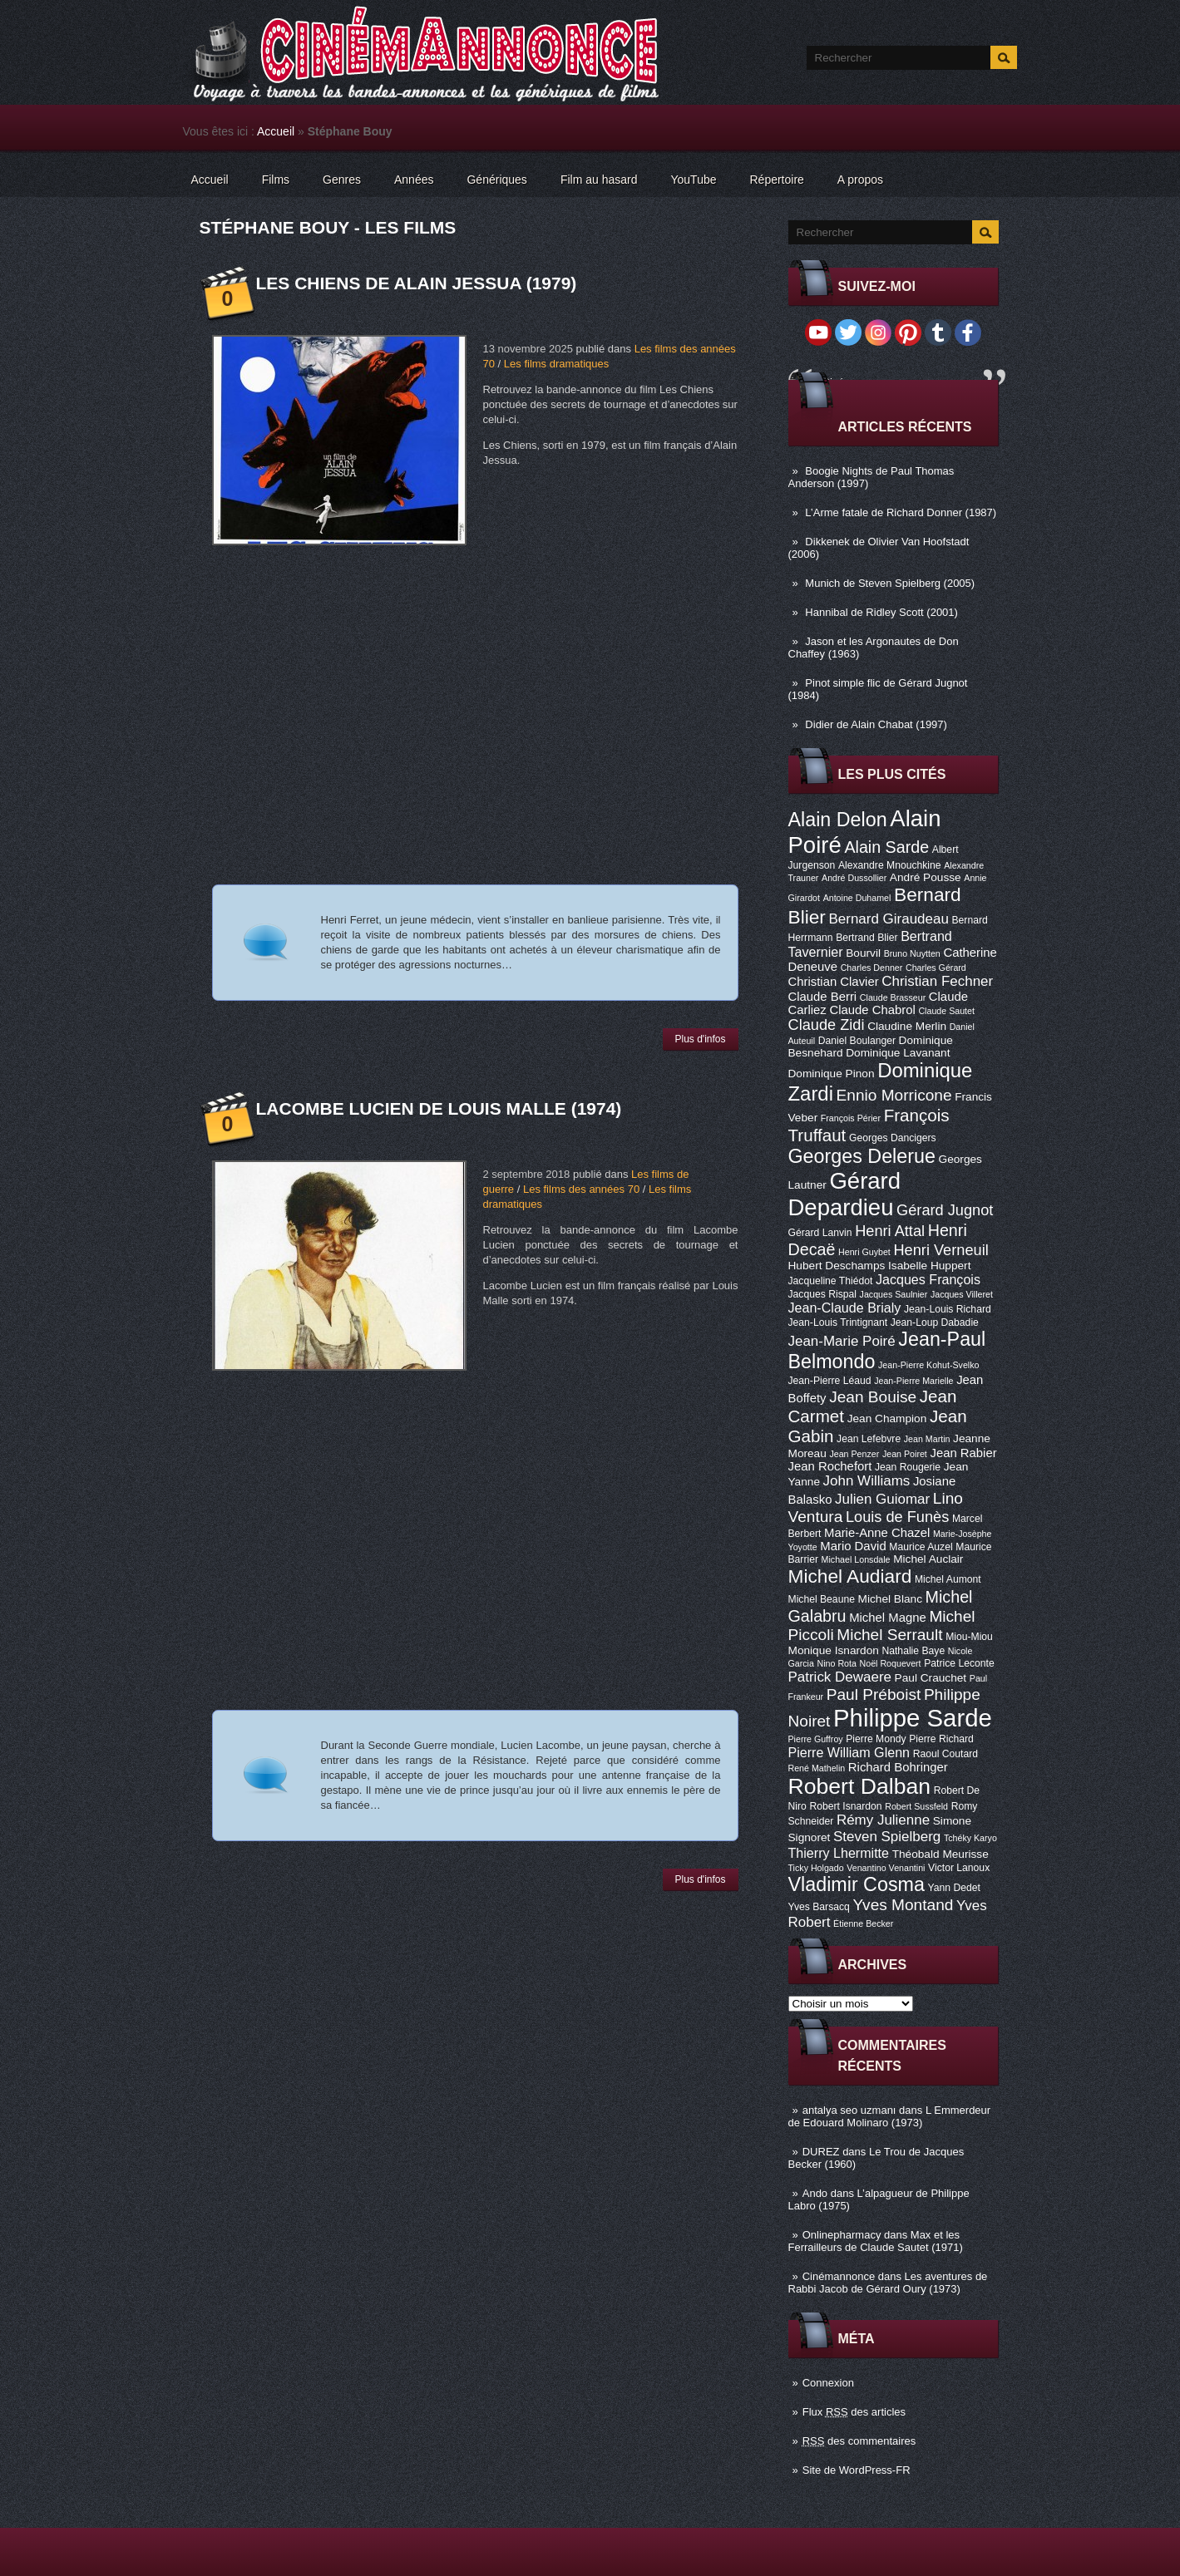 This screenshot has width=1180, height=2576. What do you see at coordinates (837, 1663) in the screenshot?
I see `Nino Rota` at bounding box center [837, 1663].